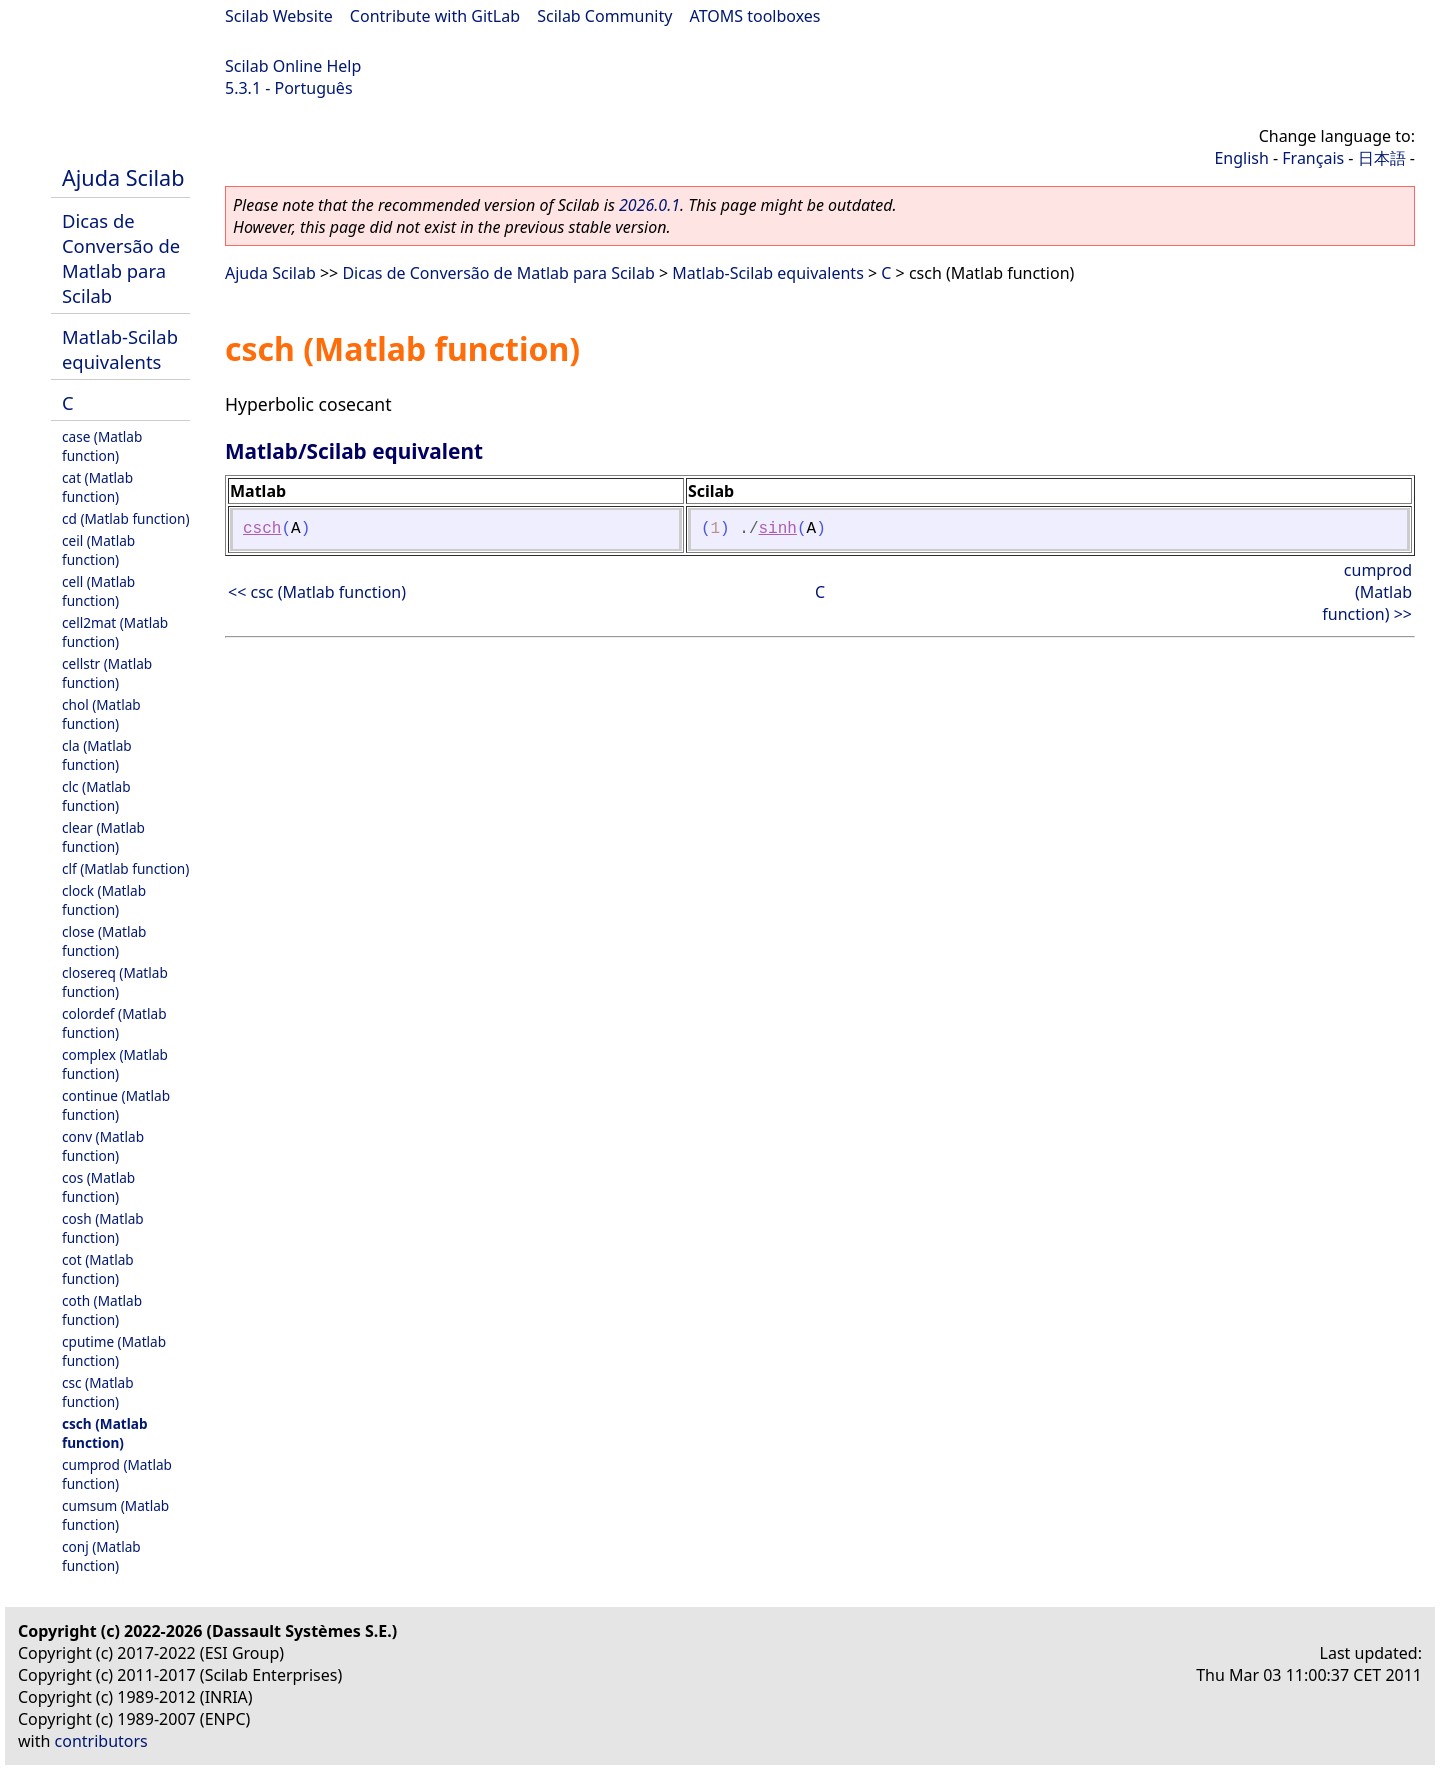 This screenshot has height=1770, width=1440. I want to click on cat (Matlab function), so click(97, 487).